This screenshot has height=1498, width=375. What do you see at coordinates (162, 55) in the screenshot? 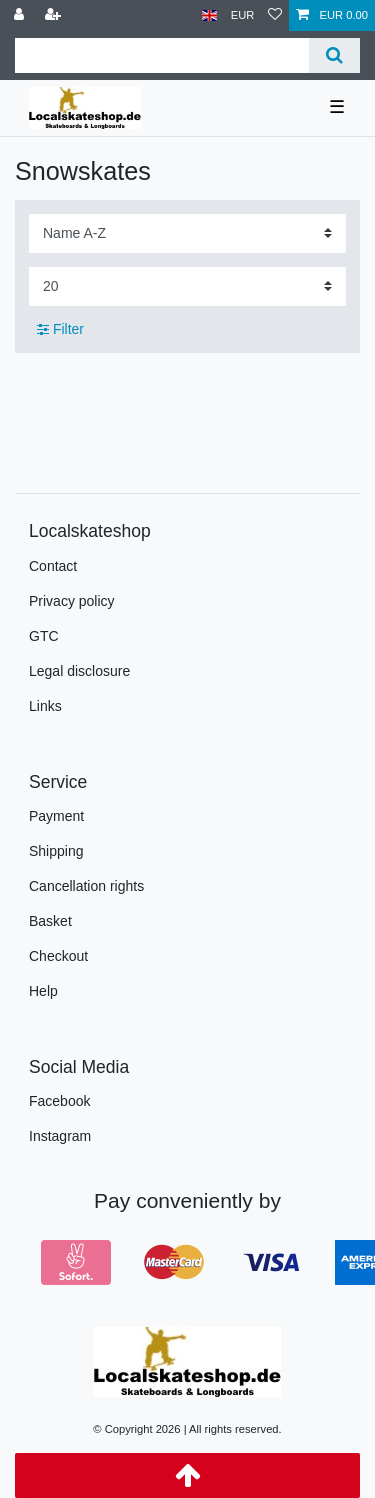
I see `[Search term]` at bounding box center [162, 55].